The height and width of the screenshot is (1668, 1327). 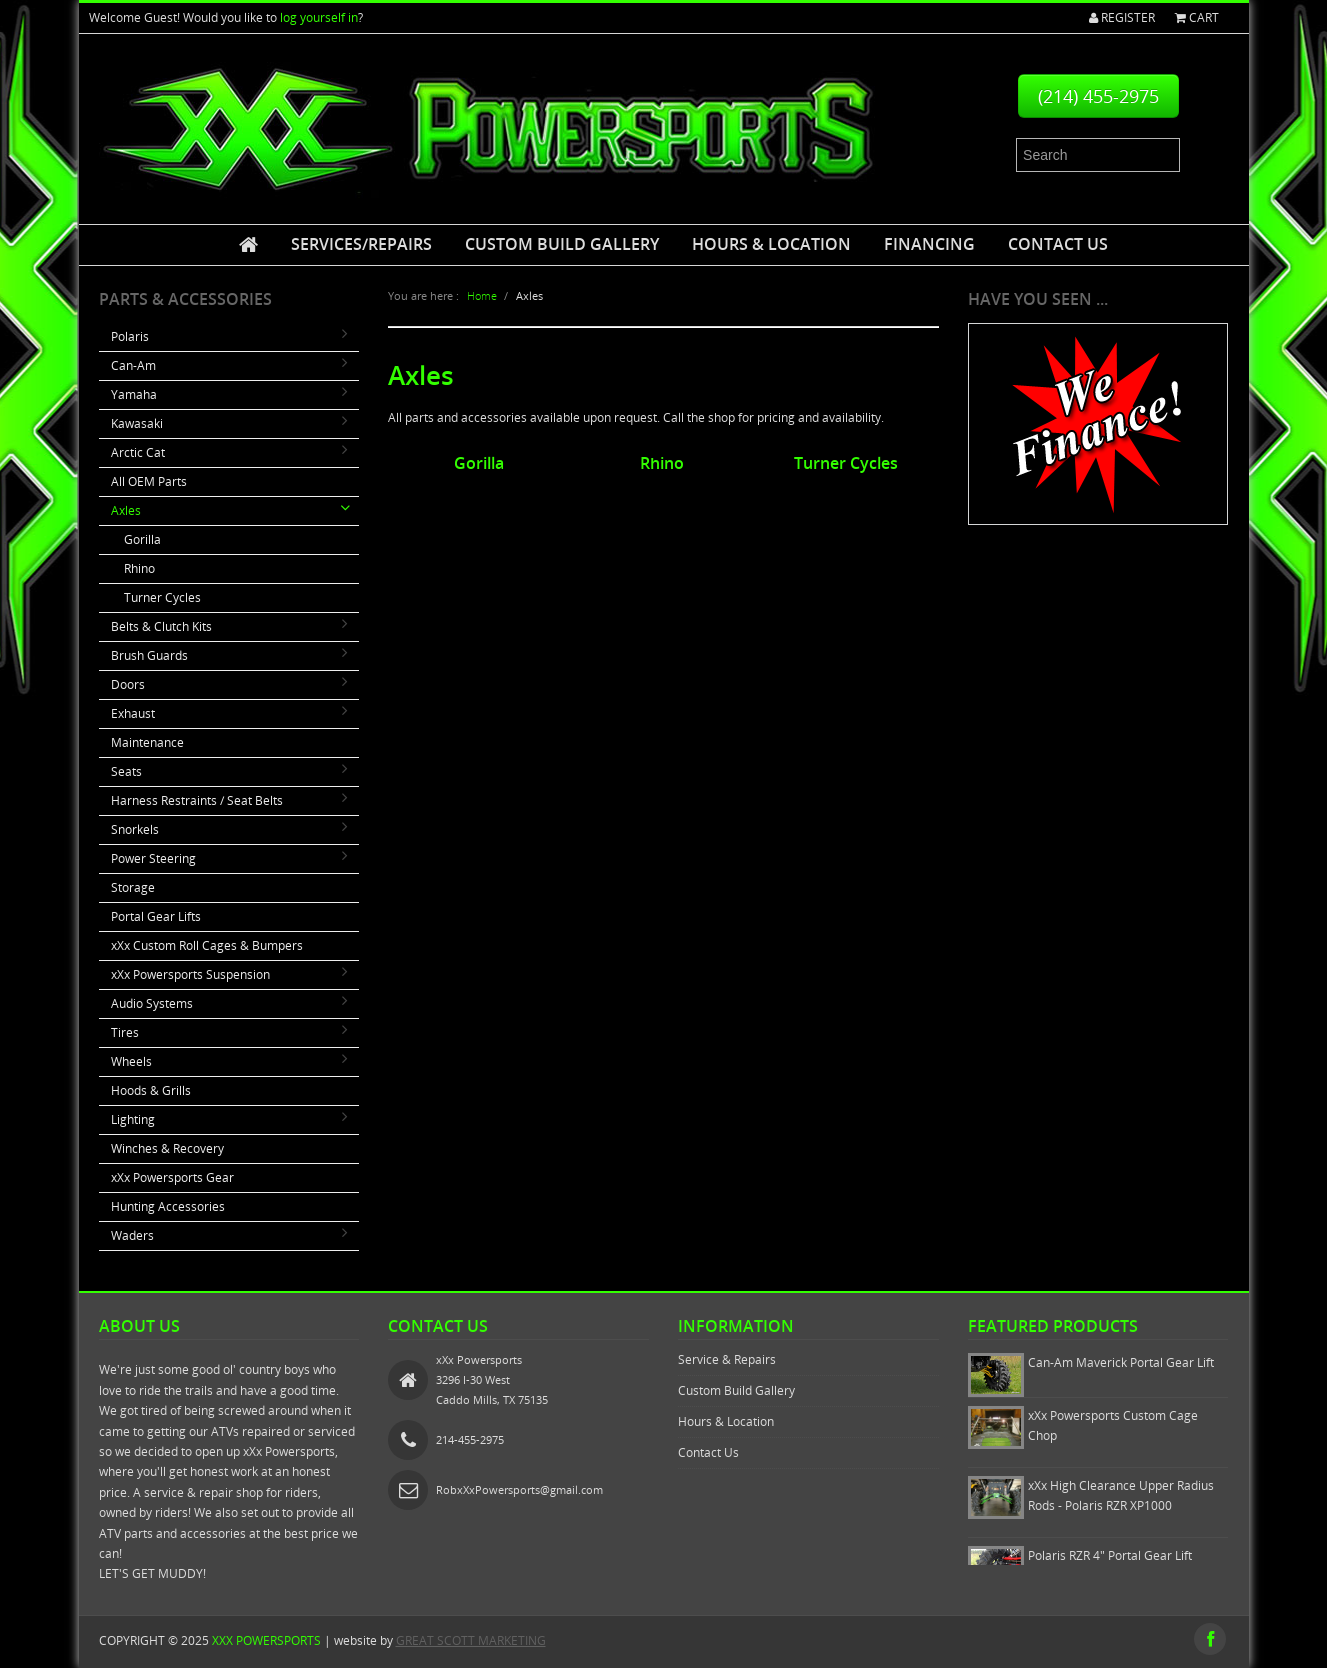 What do you see at coordinates (207, 945) in the screenshot?
I see `xXx Custom Roll Cages & Bumpers` at bounding box center [207, 945].